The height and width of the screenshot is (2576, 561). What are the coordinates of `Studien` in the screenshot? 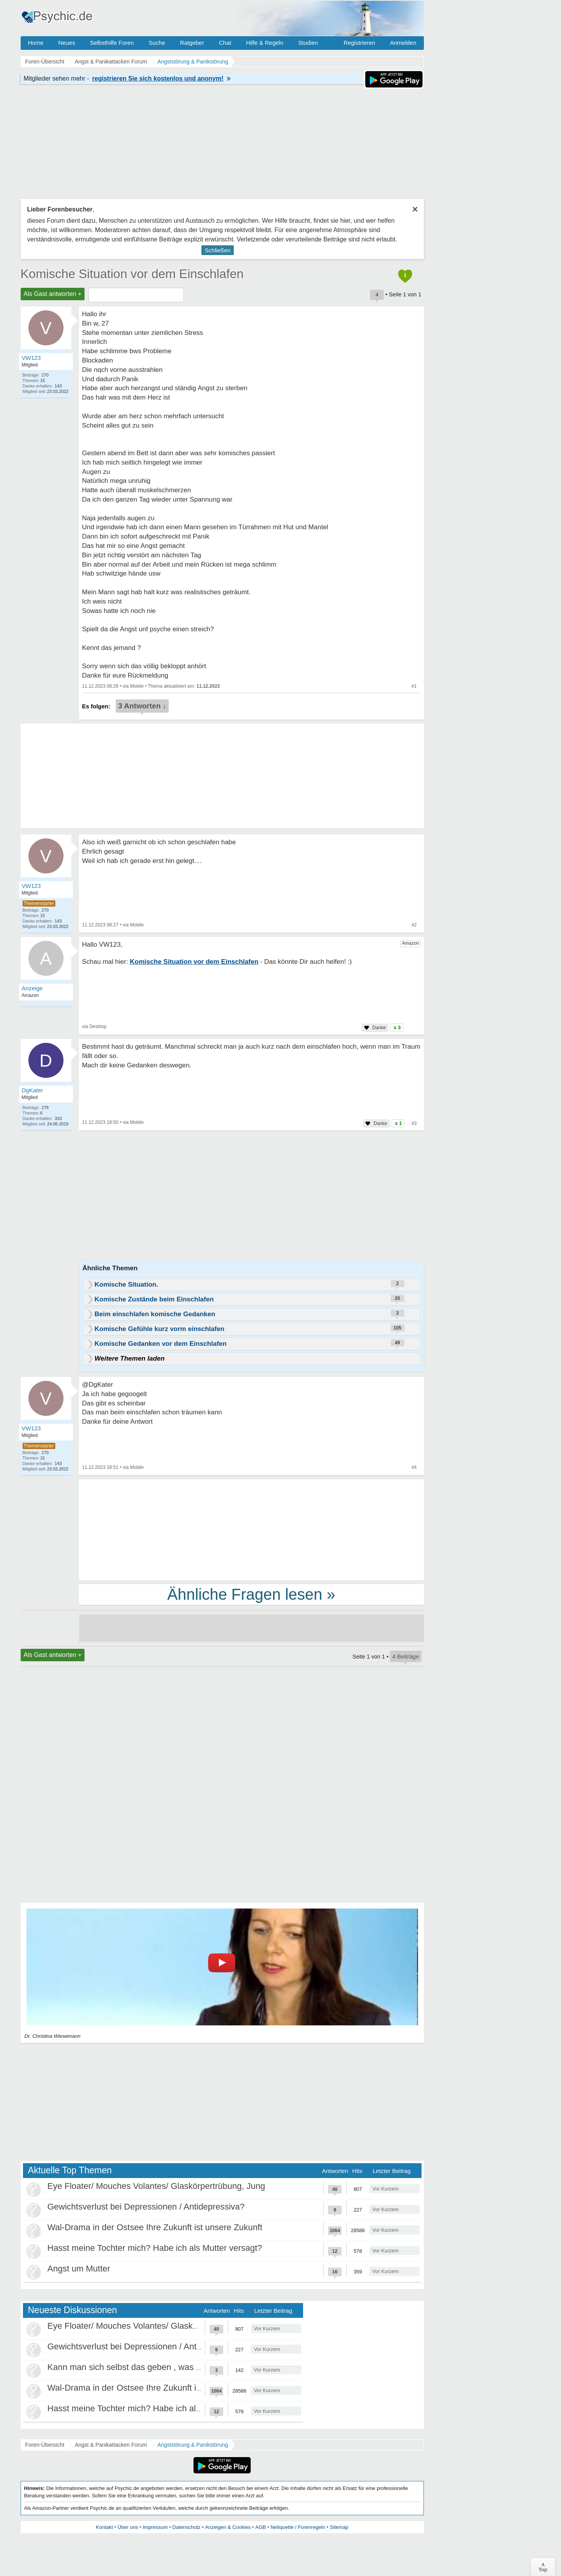 It's located at (308, 42).